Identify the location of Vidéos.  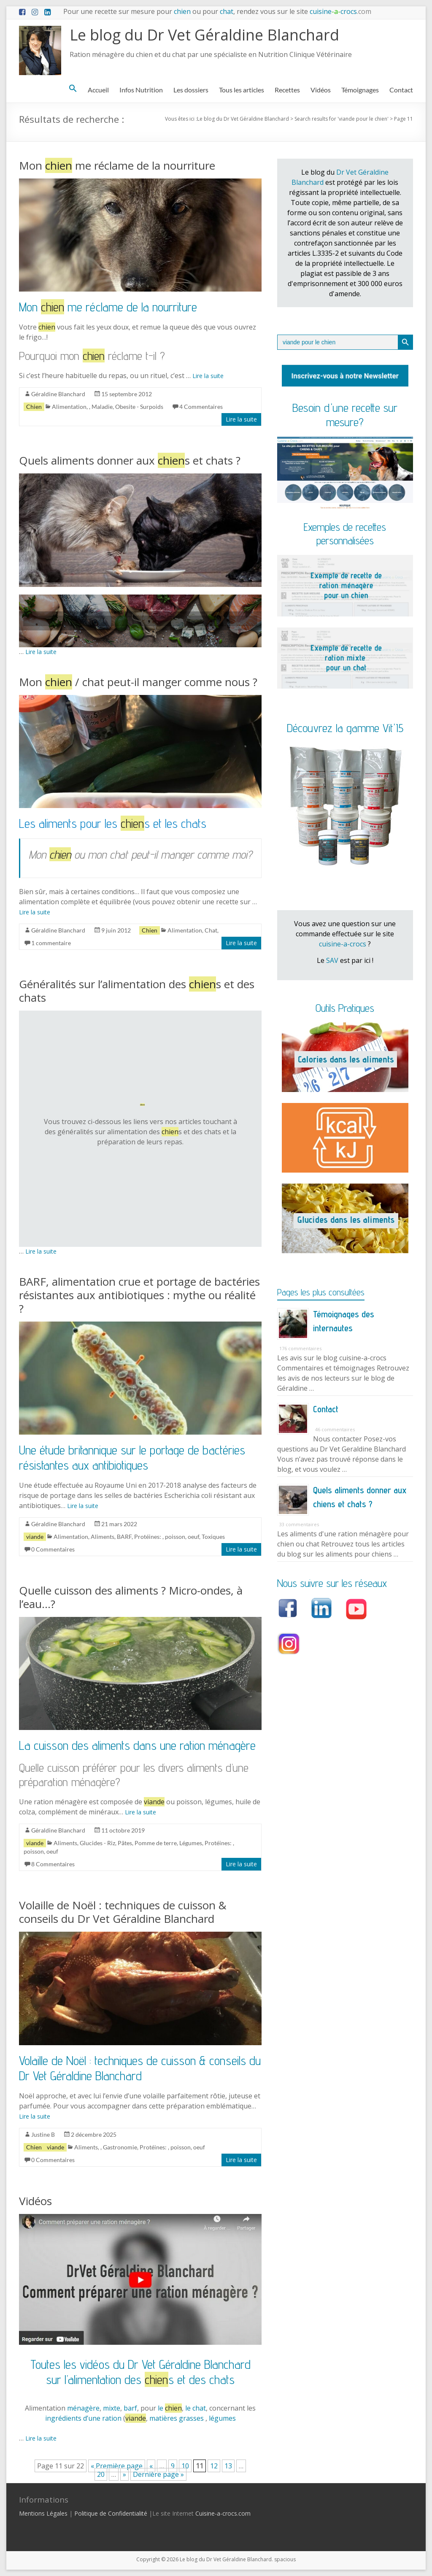
(320, 90).